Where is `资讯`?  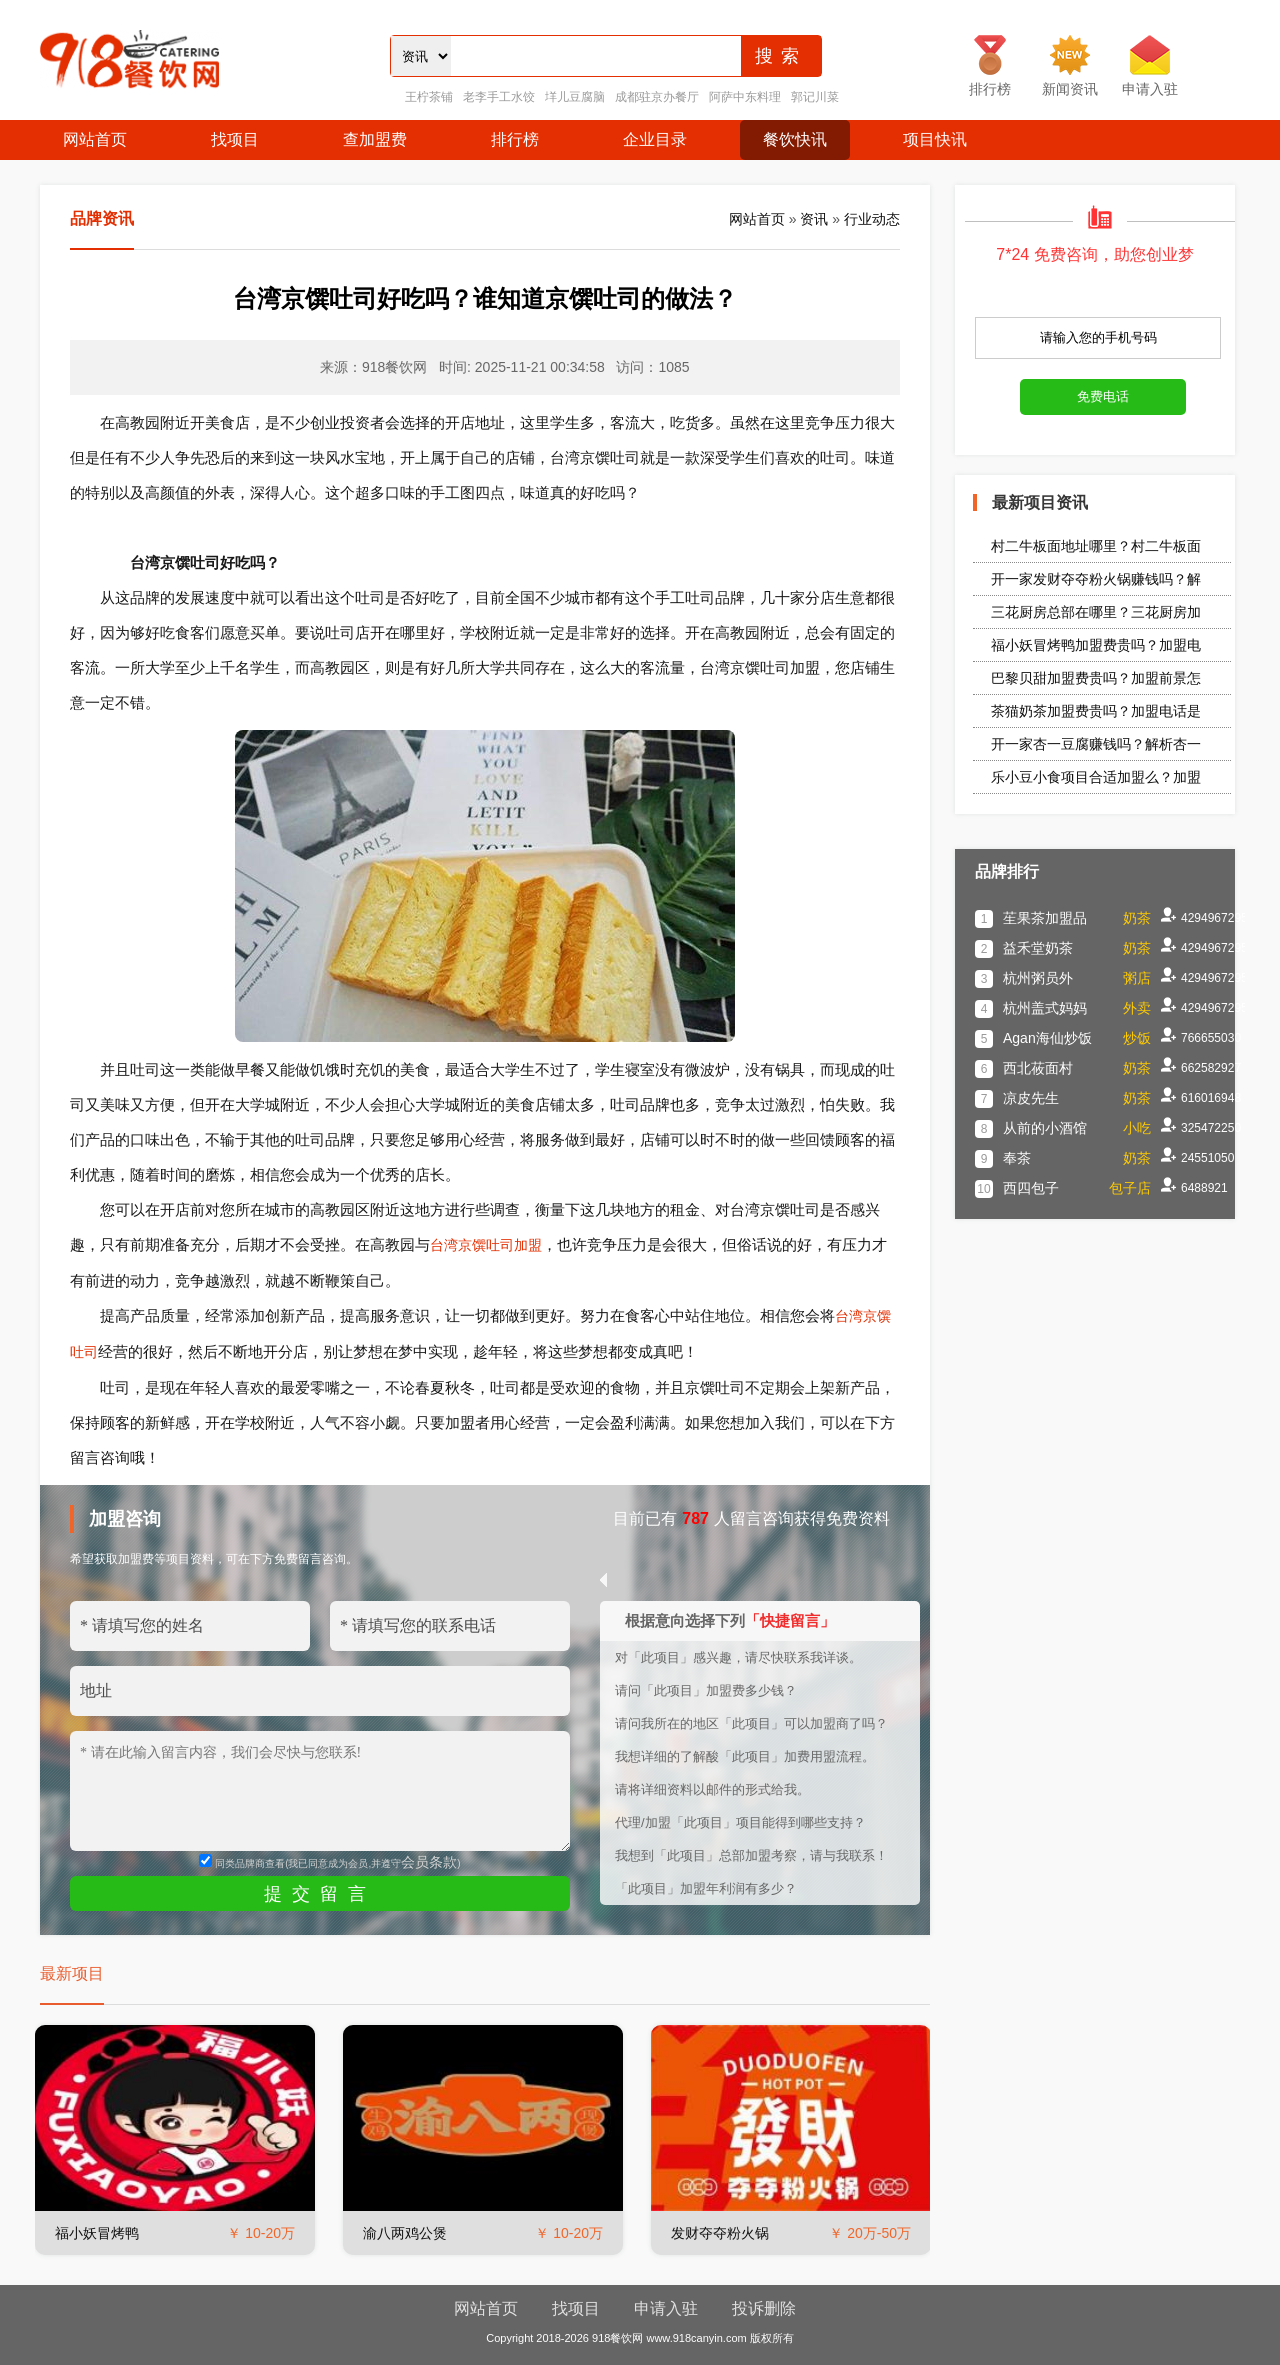
资讯 is located at coordinates (814, 219).